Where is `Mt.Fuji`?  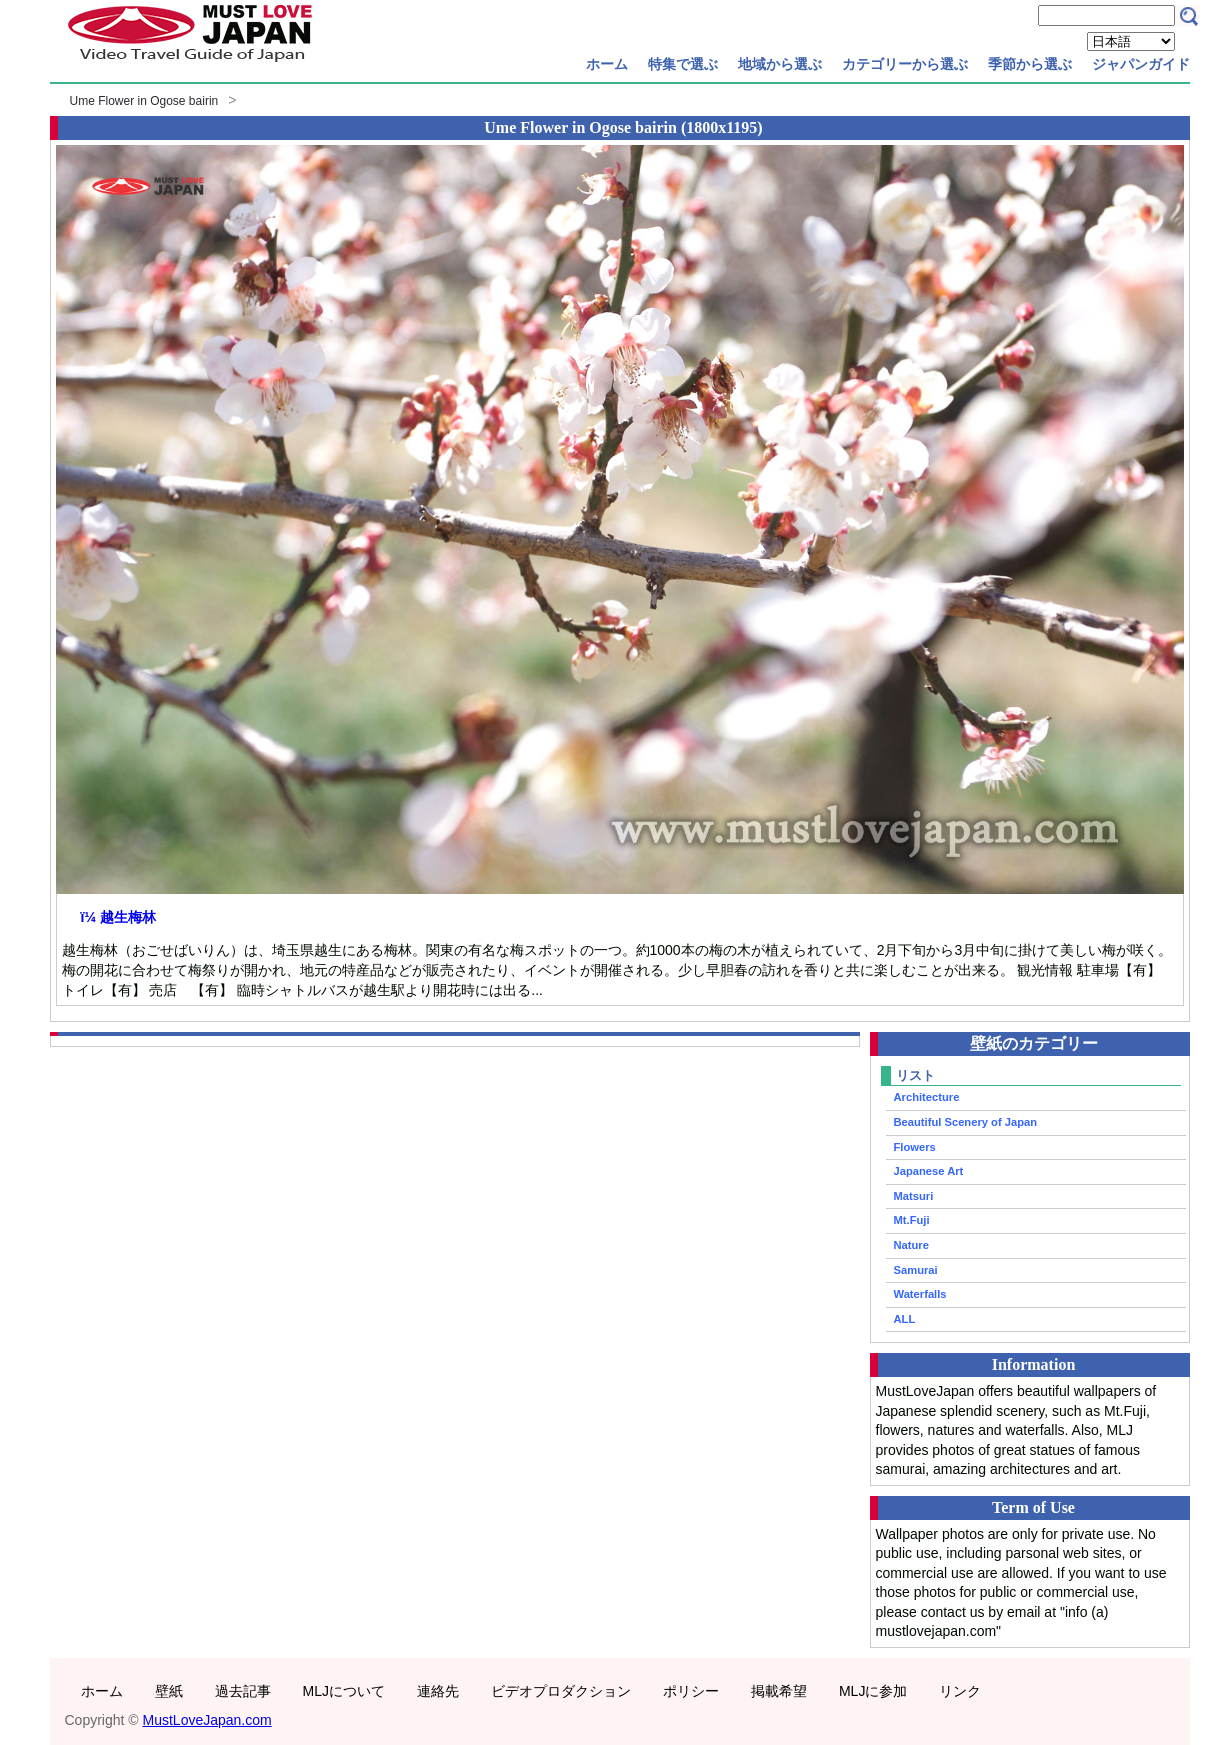 Mt.Fuji is located at coordinates (912, 1220).